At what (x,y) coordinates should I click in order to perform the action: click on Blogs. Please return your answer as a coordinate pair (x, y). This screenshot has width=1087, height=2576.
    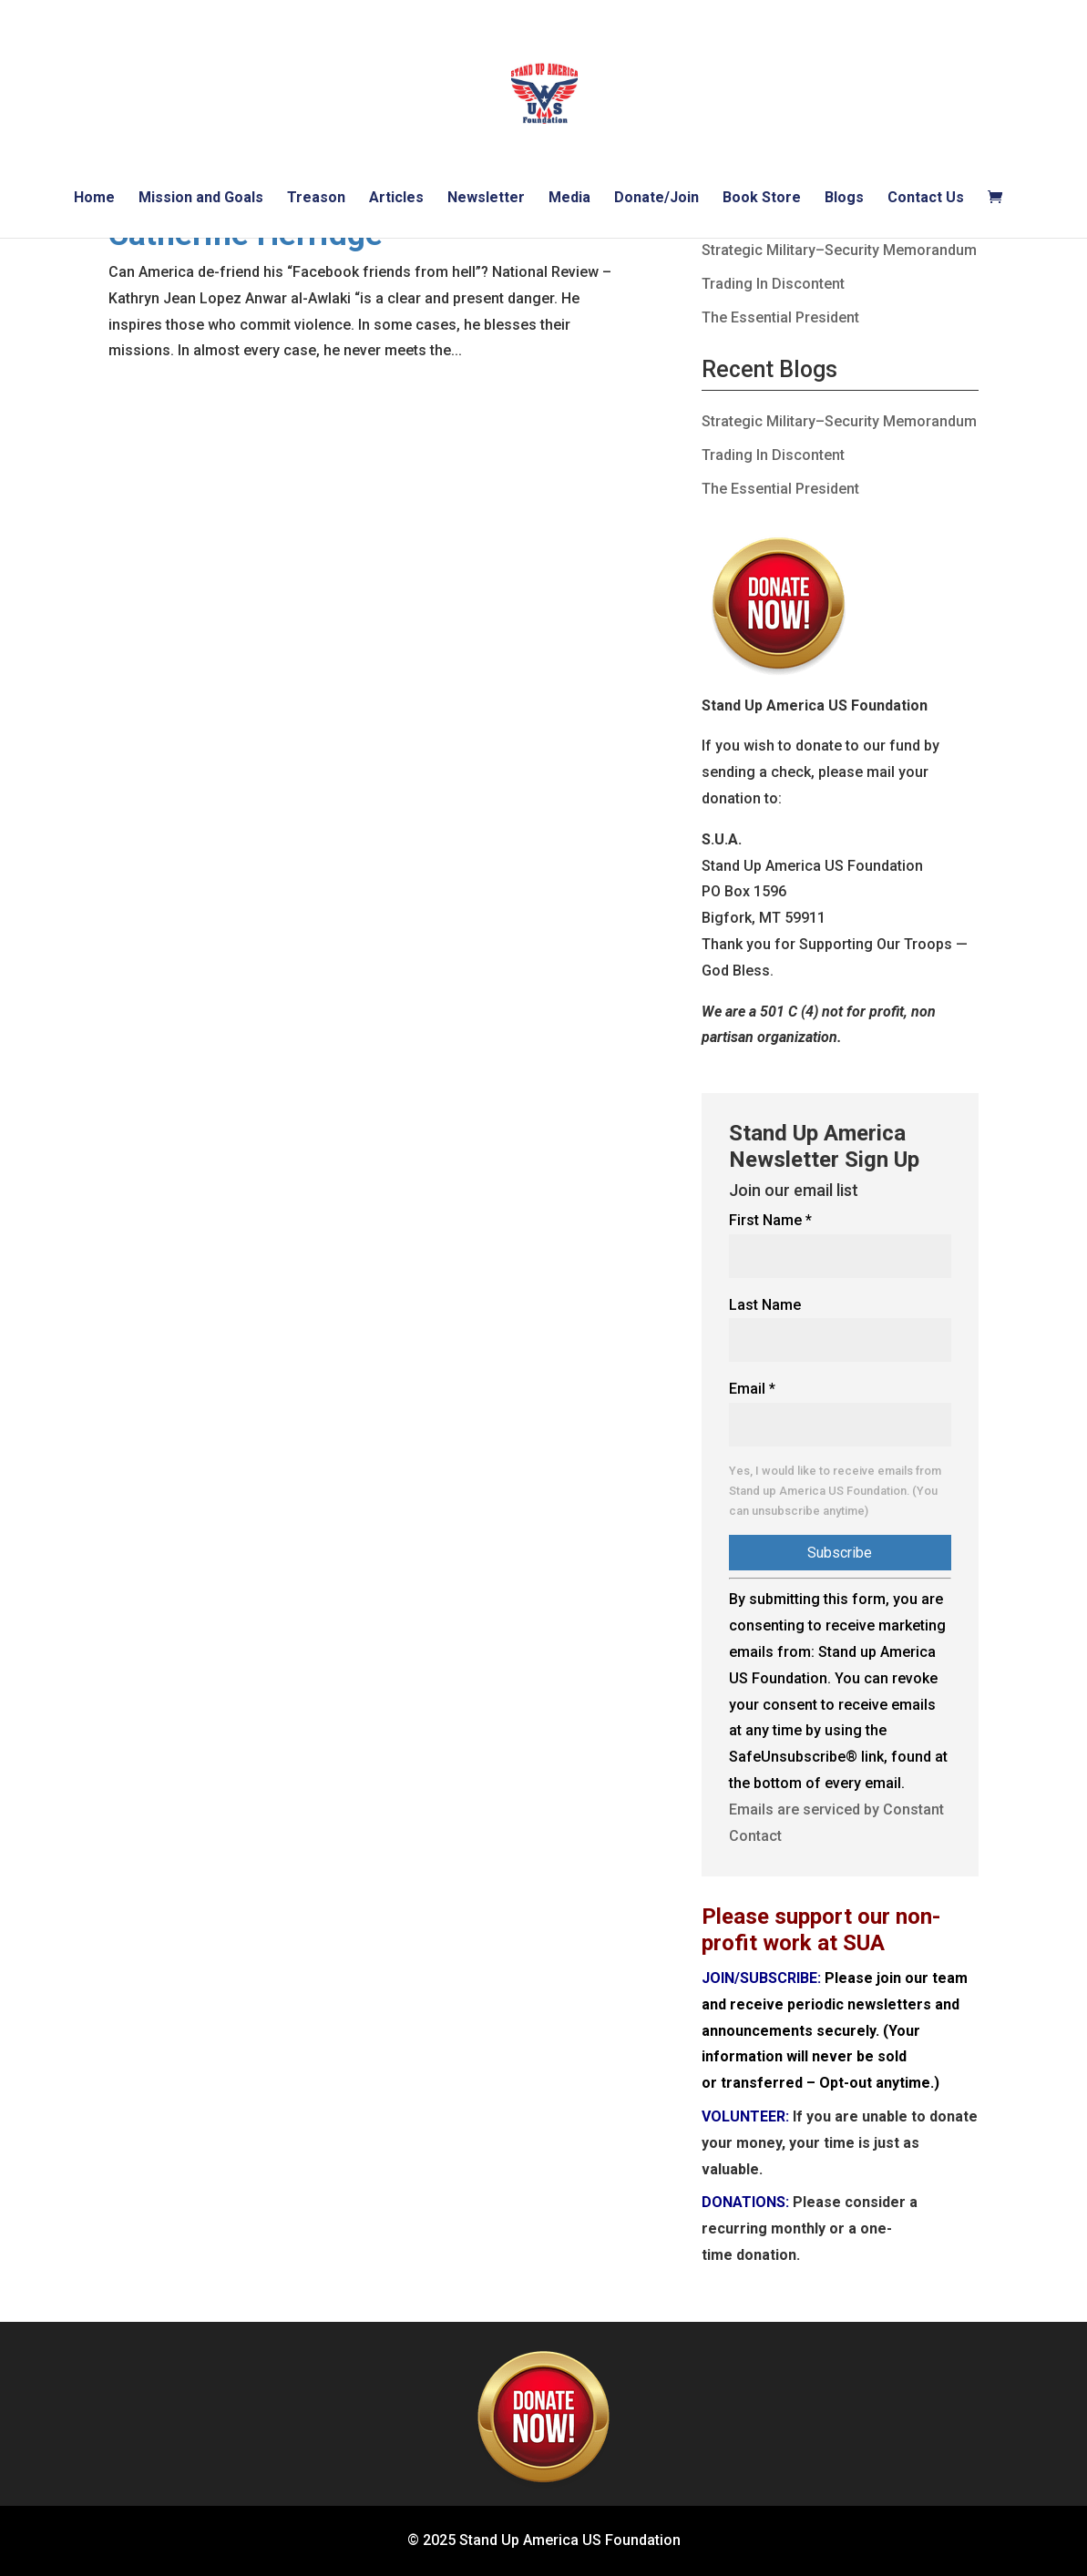
    Looking at the image, I should click on (844, 198).